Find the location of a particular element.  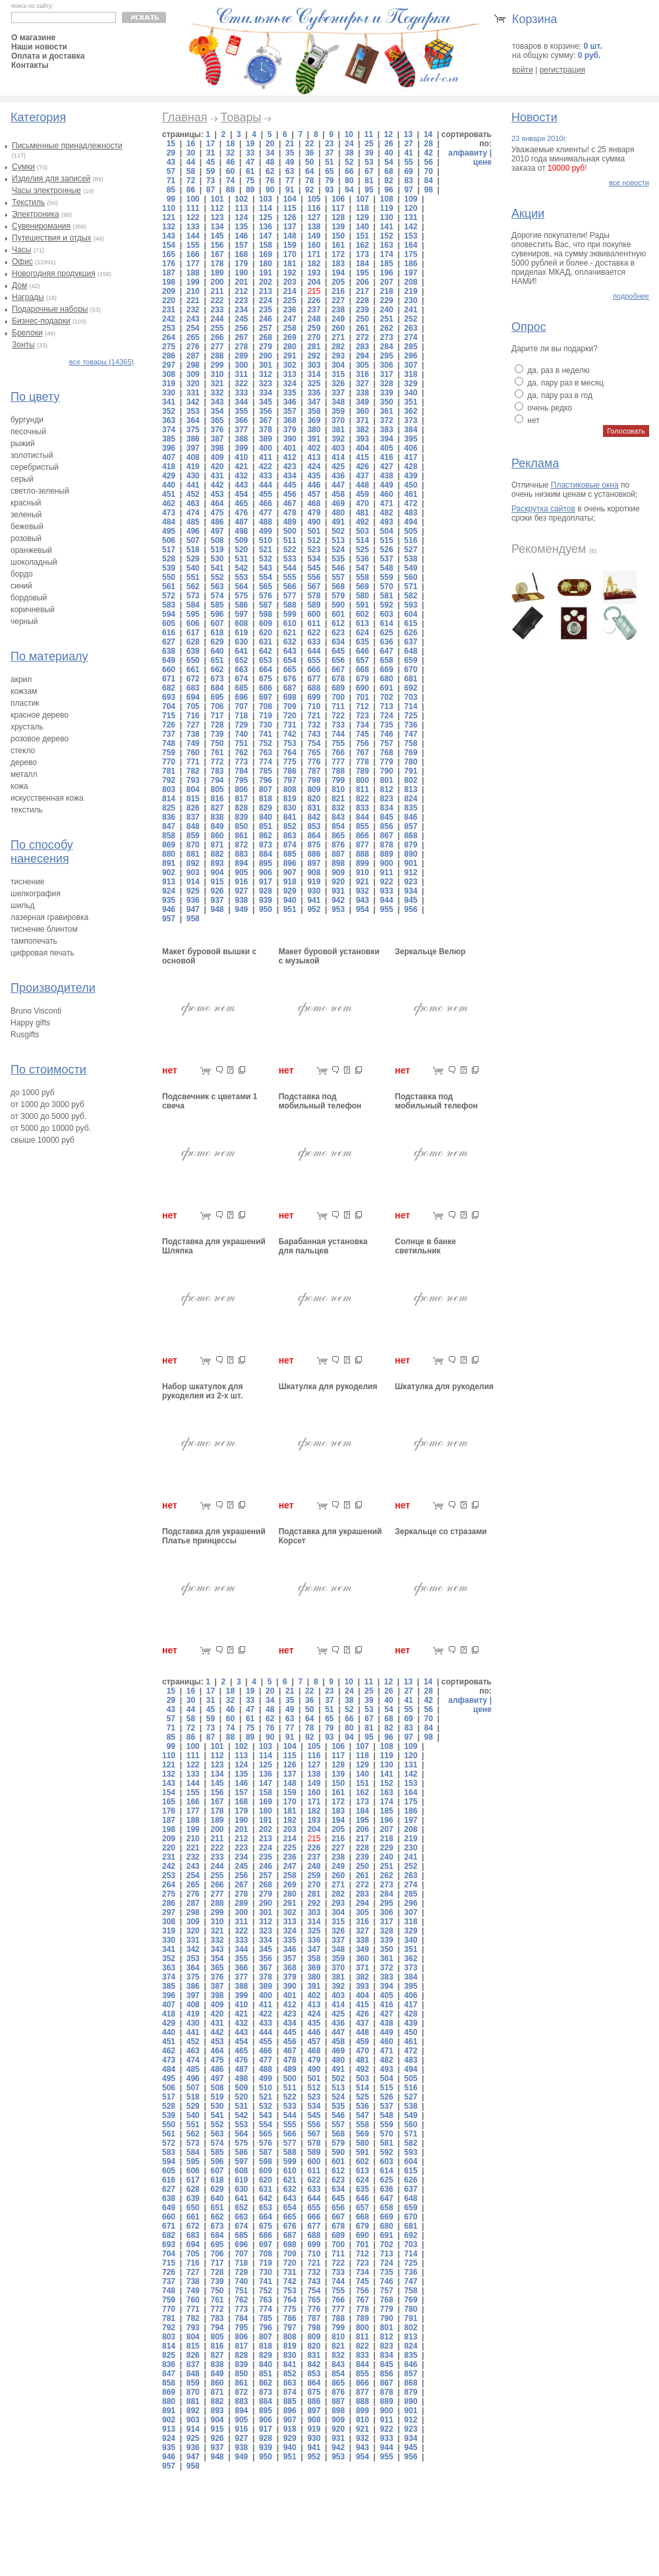

628 is located at coordinates (193, 641).